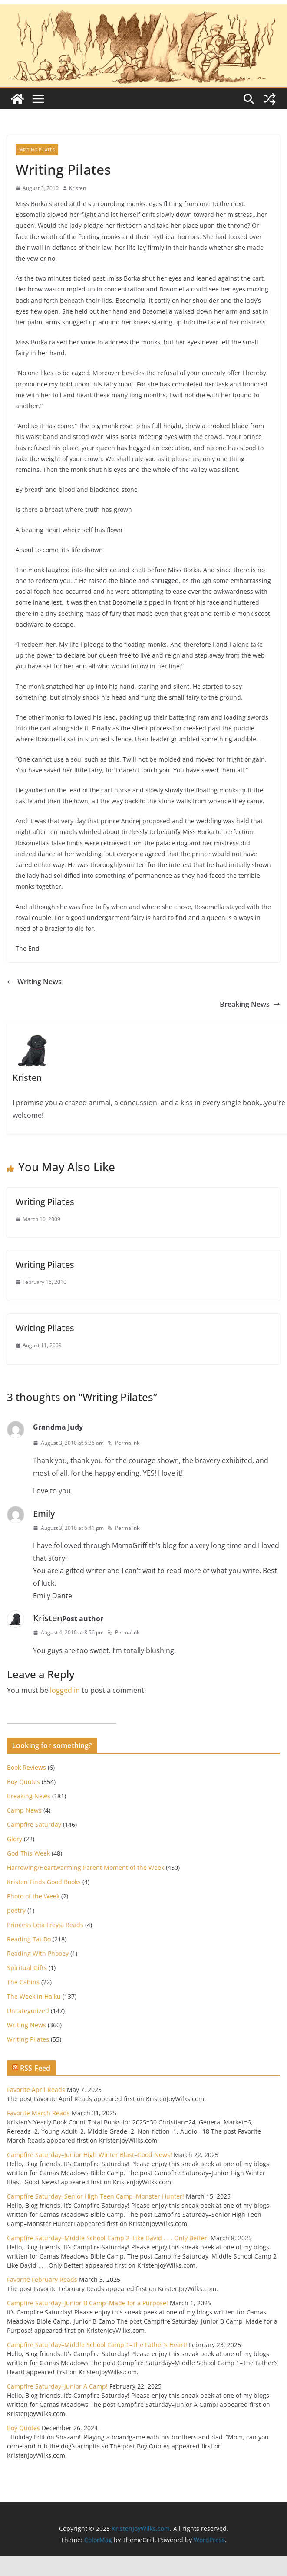 The height and width of the screenshot is (2576, 287). What do you see at coordinates (28, 1853) in the screenshot?
I see `God This Week` at bounding box center [28, 1853].